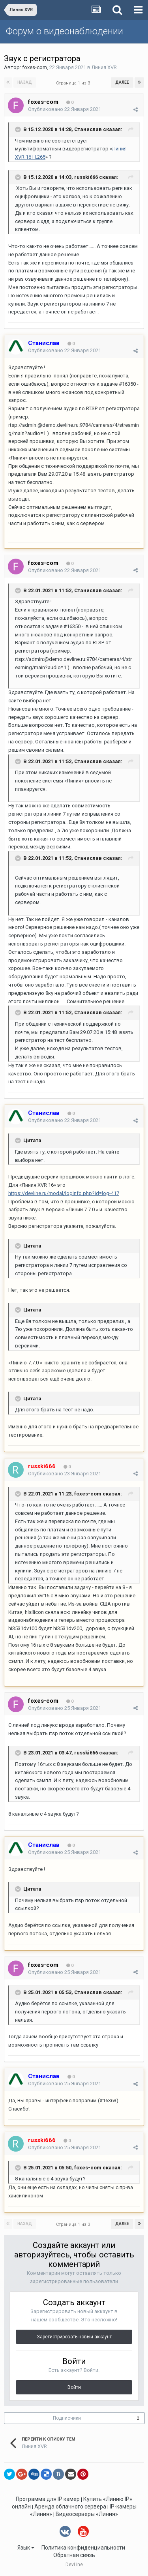  Describe the element at coordinates (74, 83) in the screenshot. I see `Страница 1 из 3` at that location.